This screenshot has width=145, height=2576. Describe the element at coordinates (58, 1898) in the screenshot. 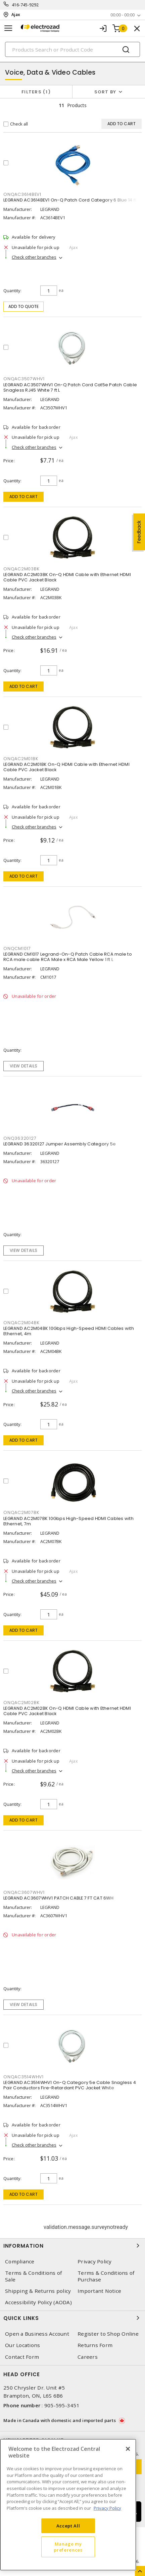

I see `LEGRAND AC3607WHV1 PATCH CABLE 7 FT CAT 6WH` at that location.